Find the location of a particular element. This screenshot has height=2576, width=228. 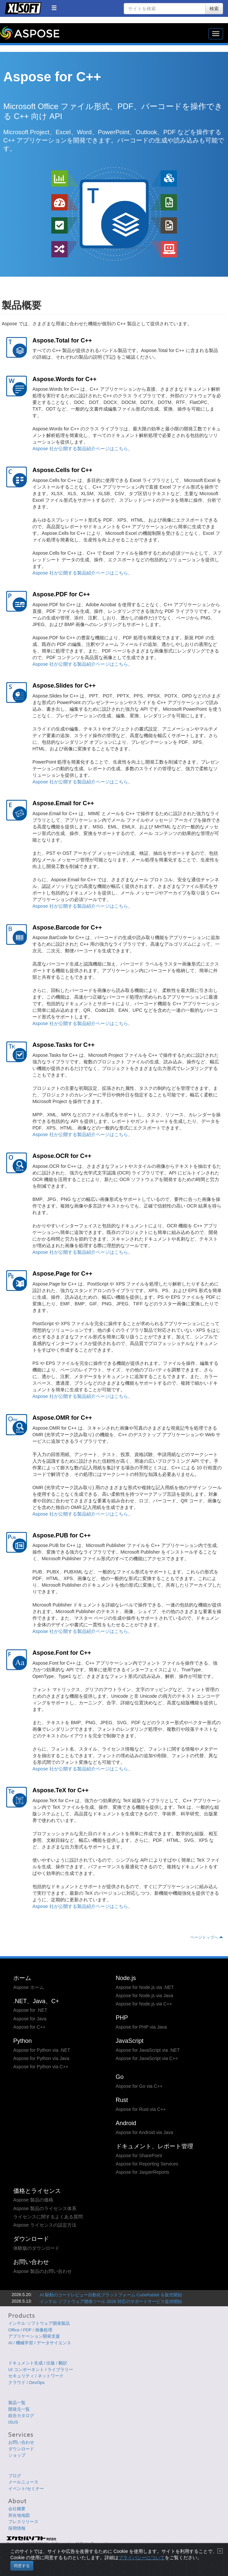

インテル ソフトウェア開発製品 is located at coordinates (39, 2323).